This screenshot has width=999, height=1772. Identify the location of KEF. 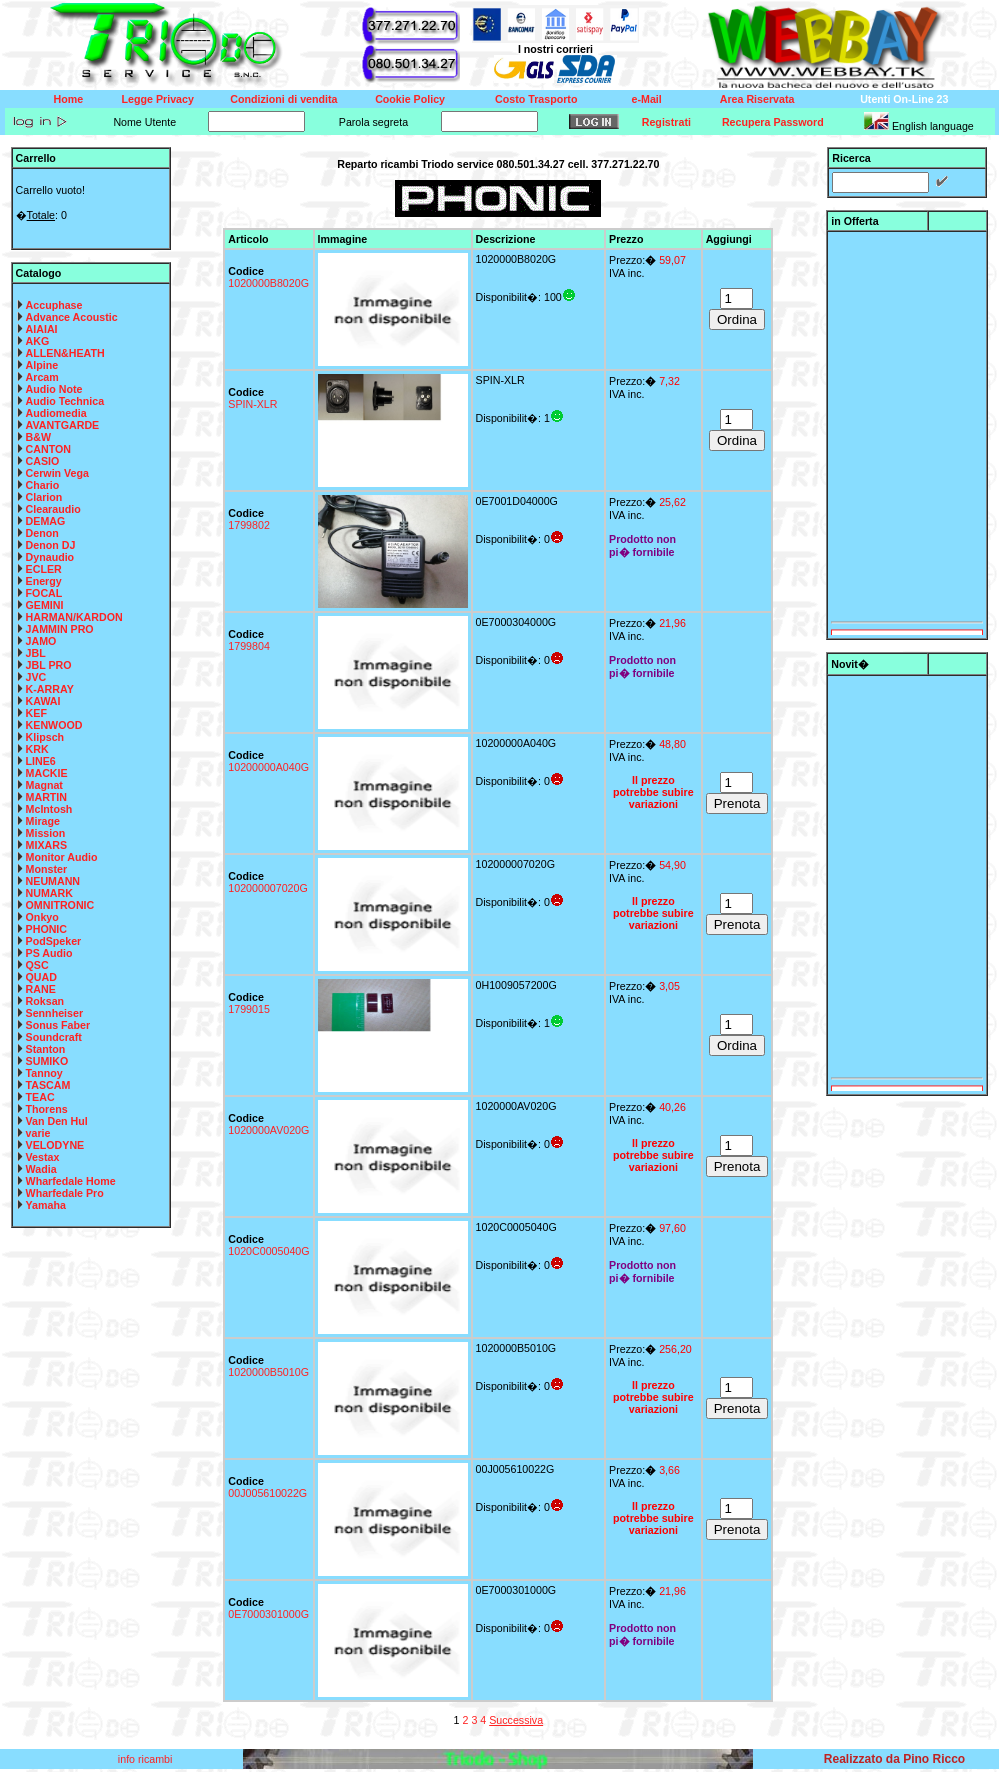
(36, 713).